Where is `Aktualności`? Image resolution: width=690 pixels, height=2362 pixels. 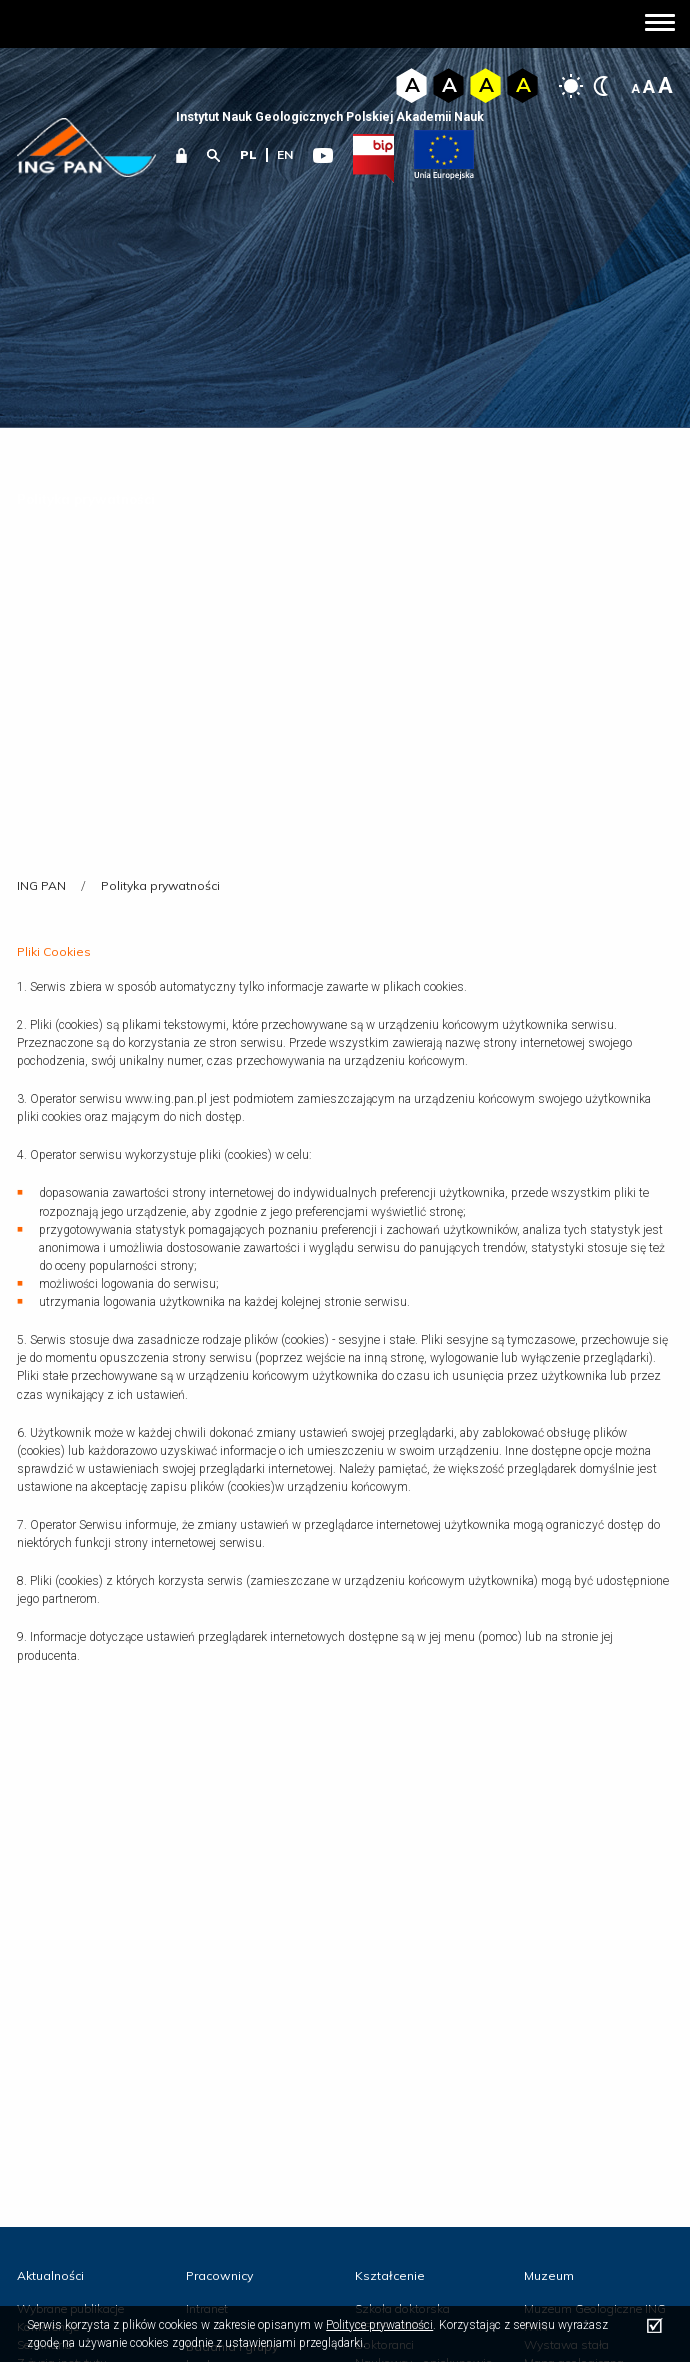
Aktualności is located at coordinates (50, 2275).